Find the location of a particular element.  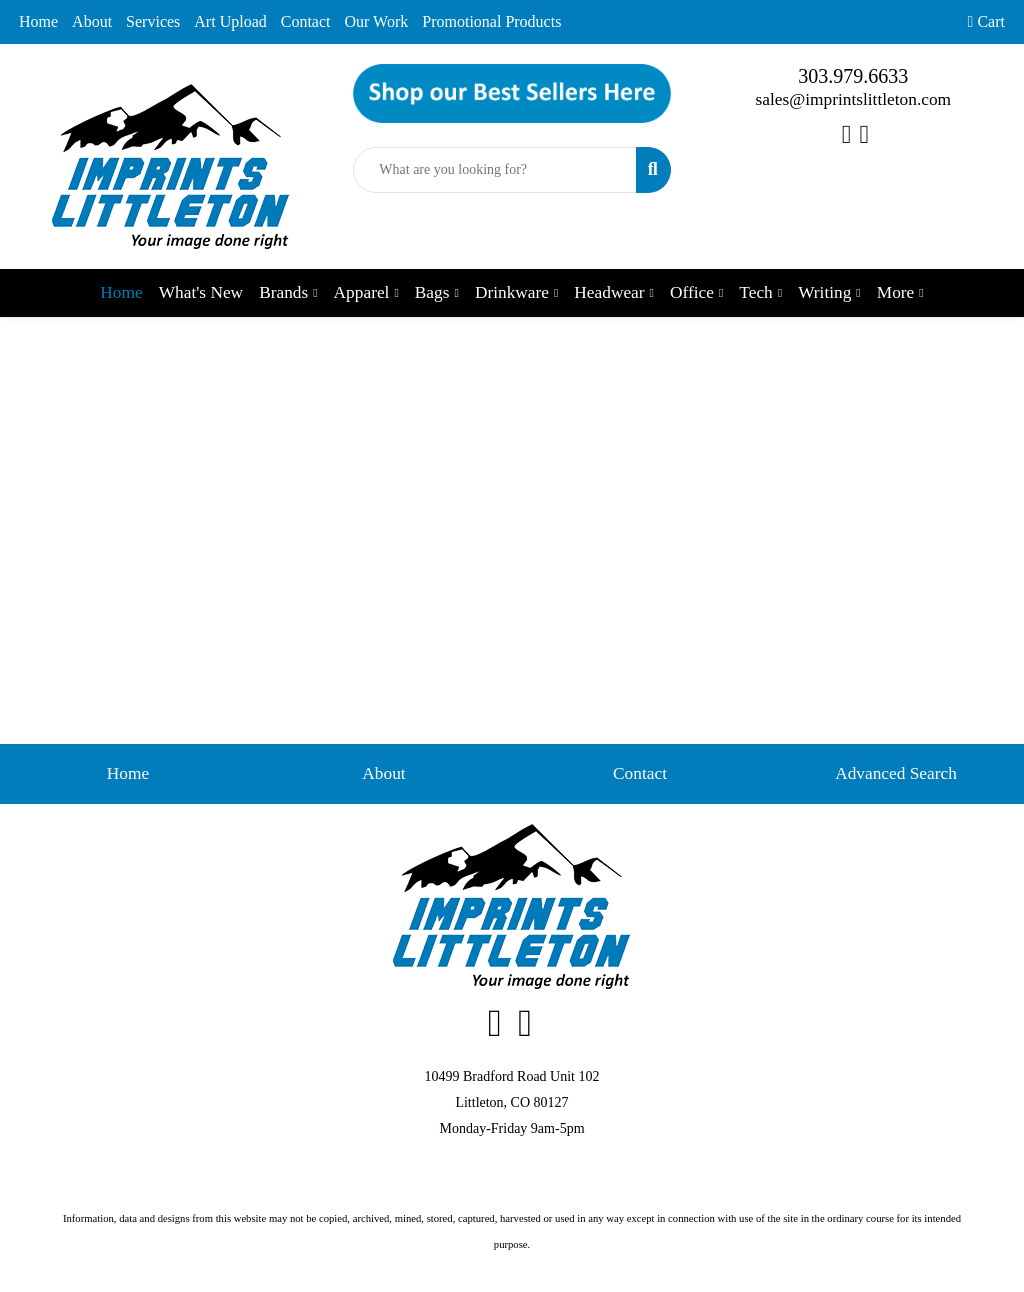

Drinkware [button] is located at coordinates (512, 292).